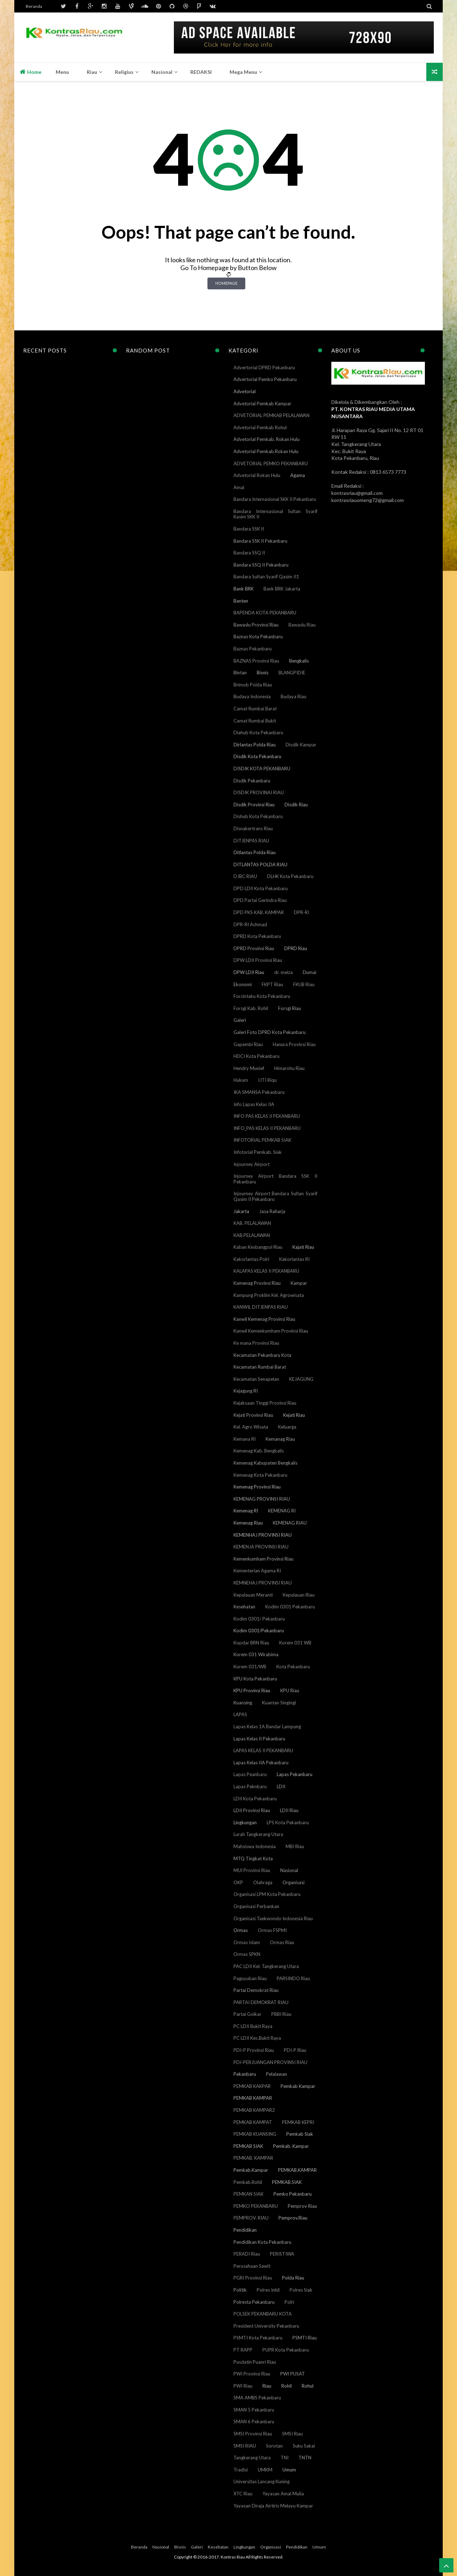  Describe the element at coordinates (240, 1930) in the screenshot. I see `Ormas` at that location.